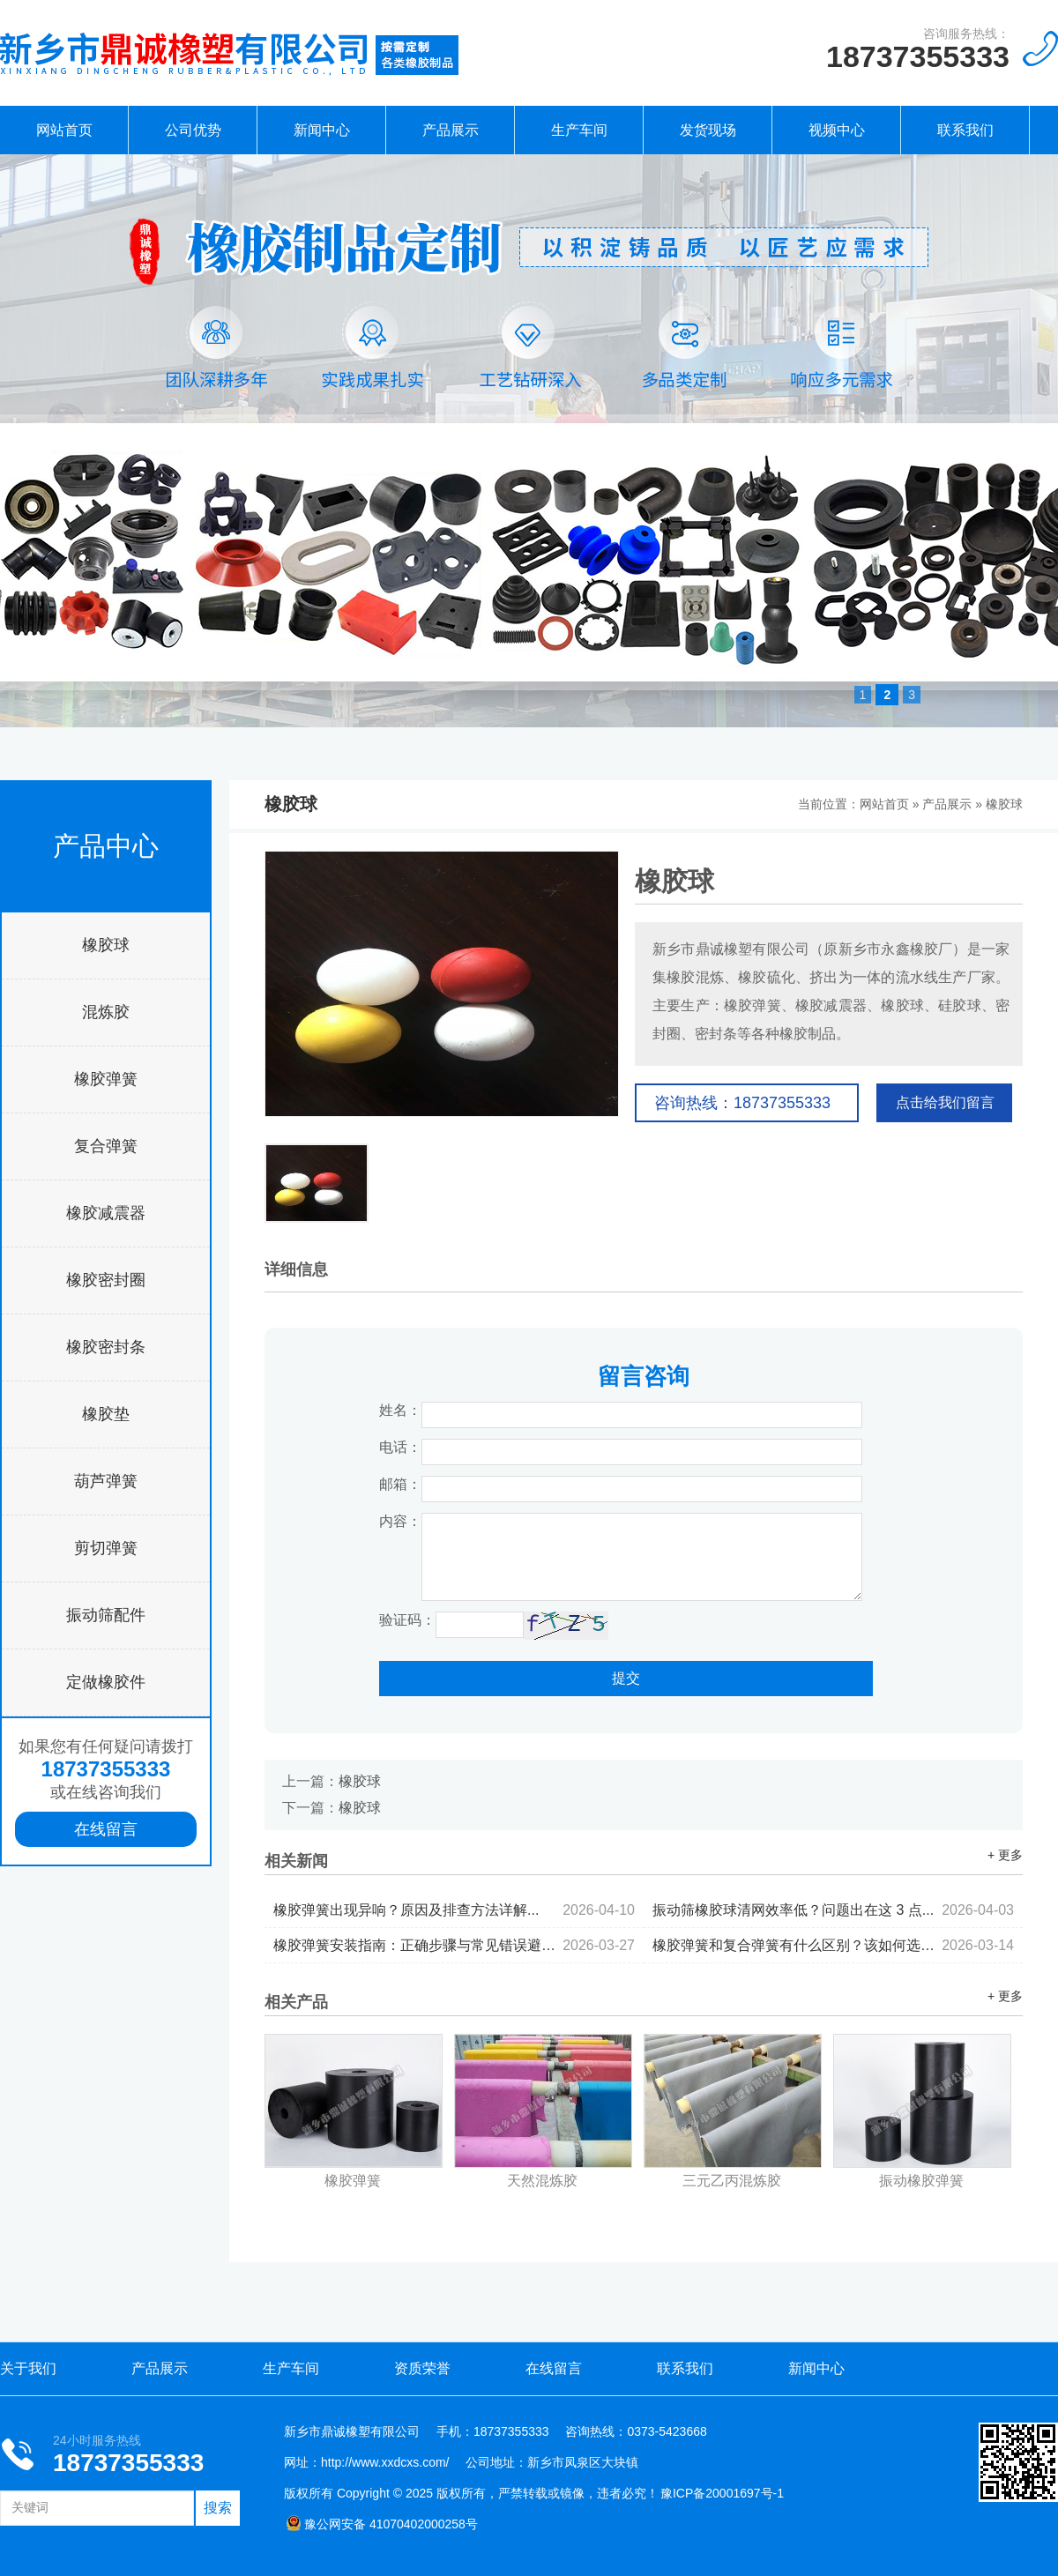 This screenshot has width=1058, height=2576. Describe the element at coordinates (105, 1615) in the screenshot. I see `振动筛配件` at that location.